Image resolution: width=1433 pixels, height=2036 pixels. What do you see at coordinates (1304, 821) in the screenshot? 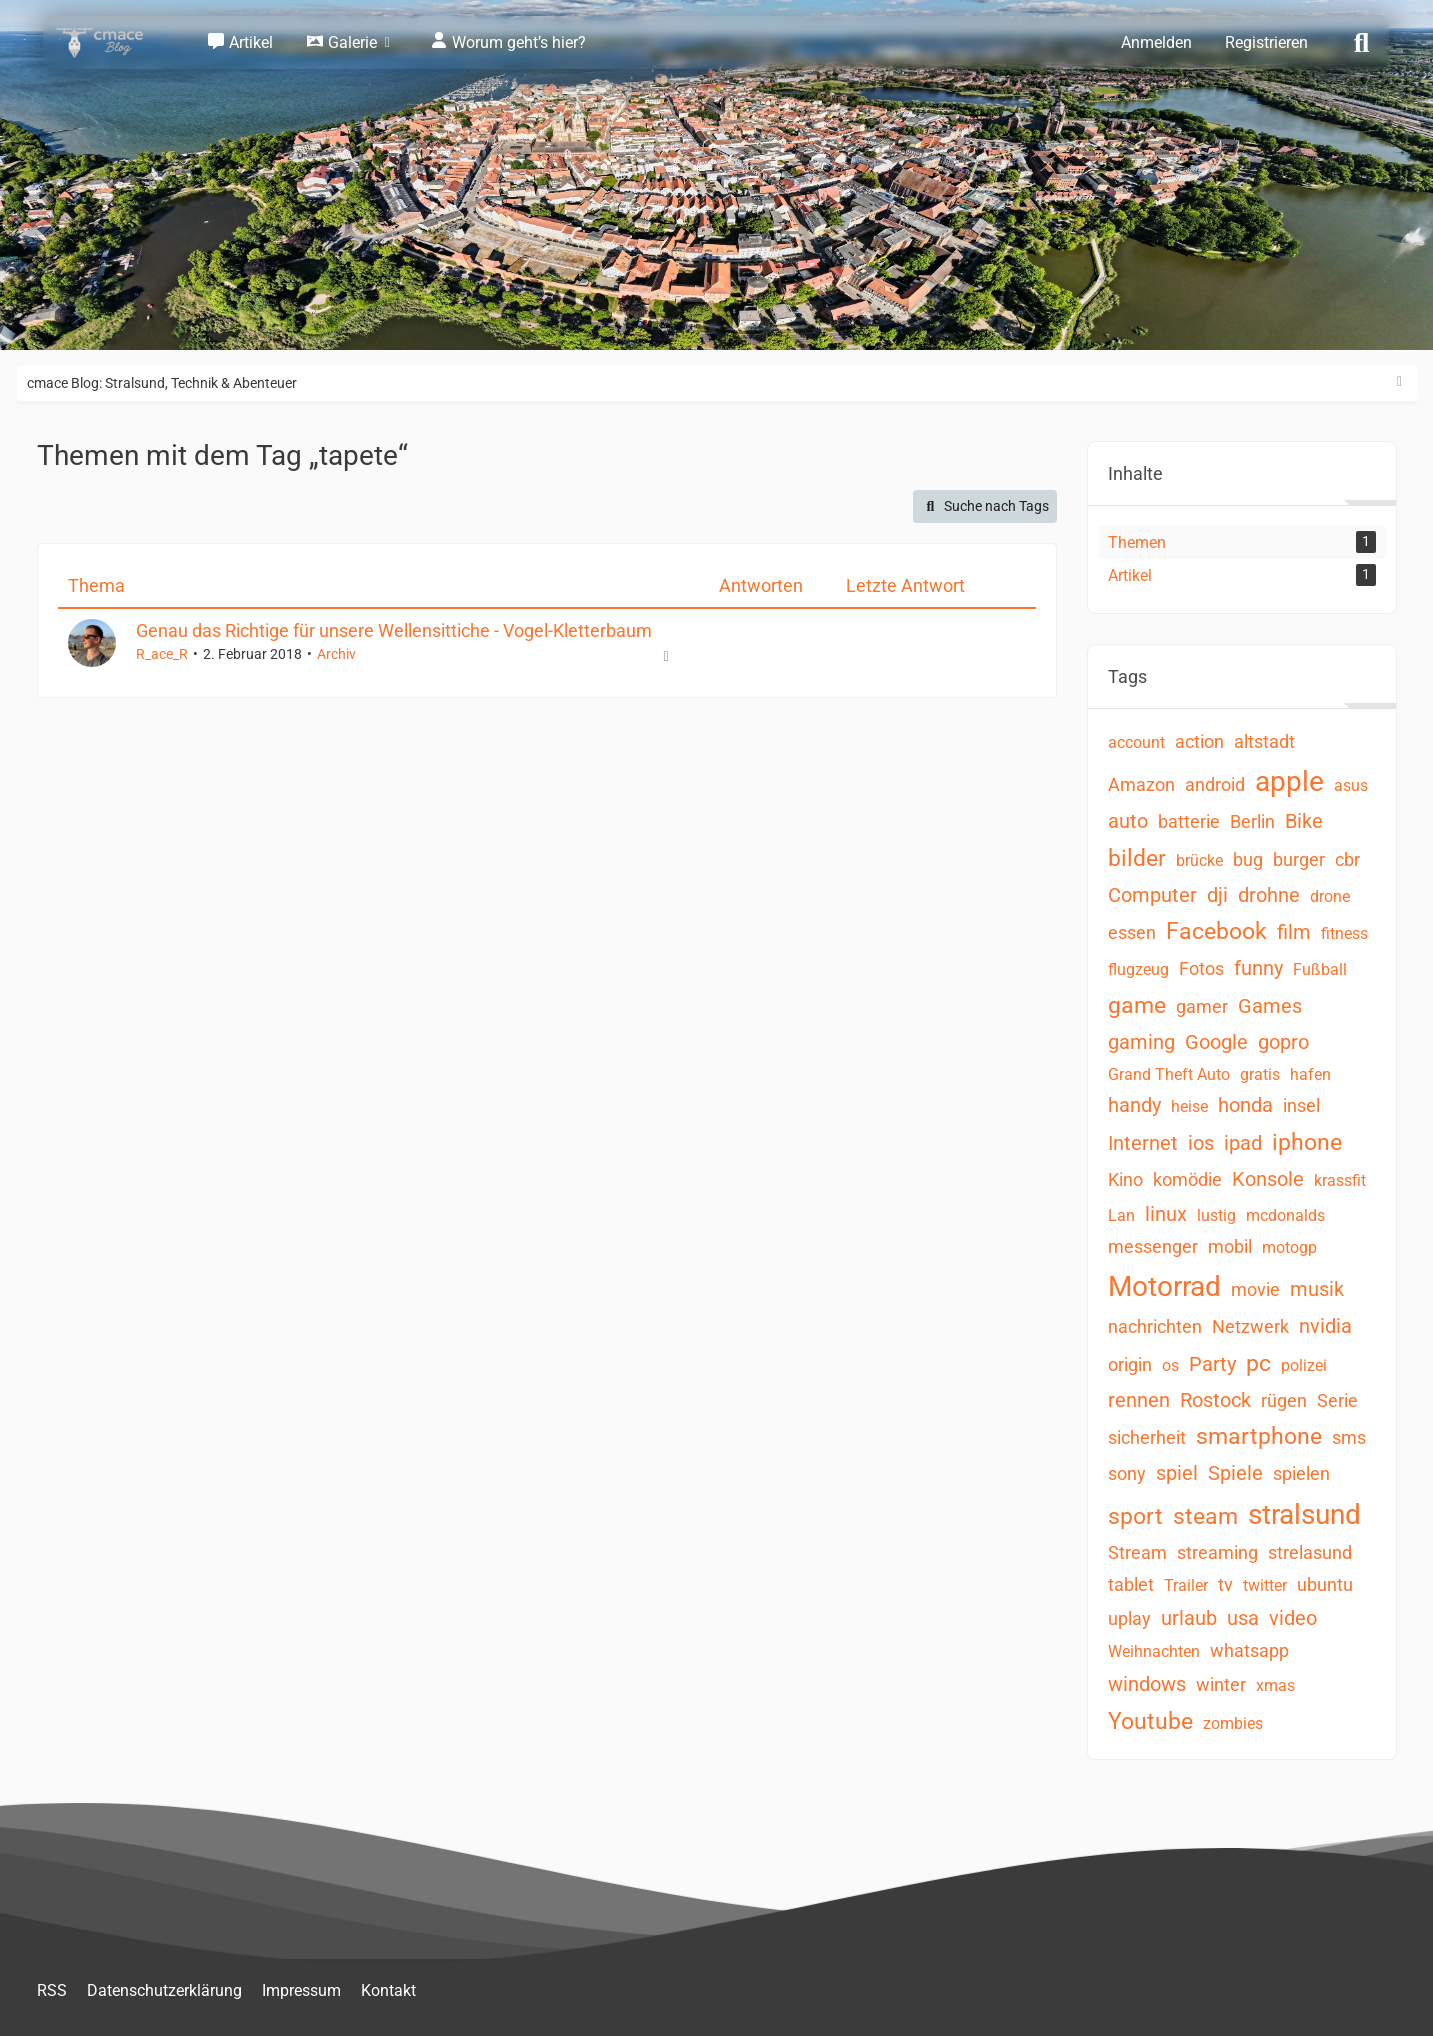
I see `Bike` at bounding box center [1304, 821].